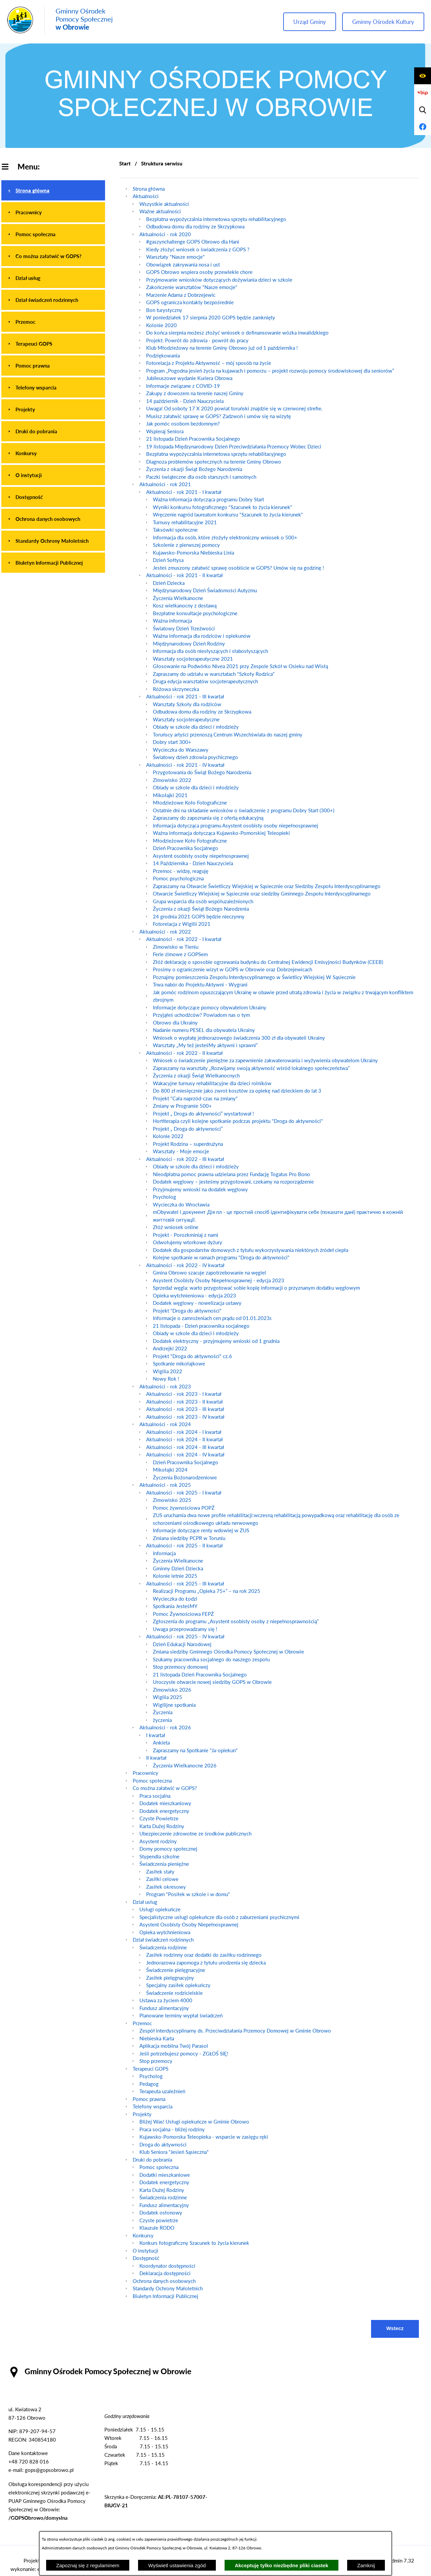 Image resolution: width=431 pixels, height=2576 pixels. Describe the element at coordinates (154, 1796) in the screenshot. I see `Praca socjalna` at that location.